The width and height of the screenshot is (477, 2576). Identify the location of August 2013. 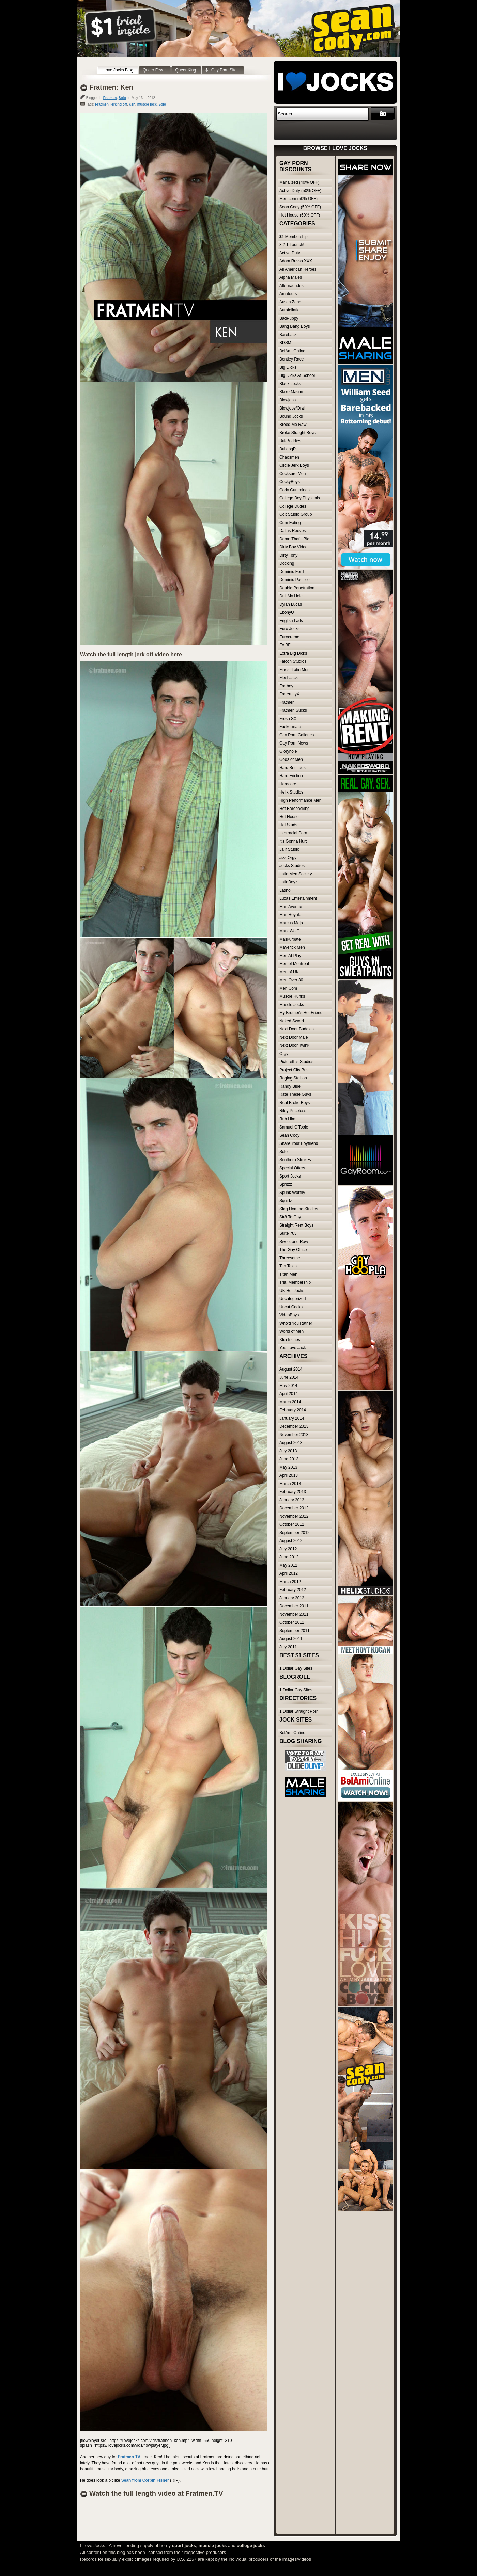
(290, 1442).